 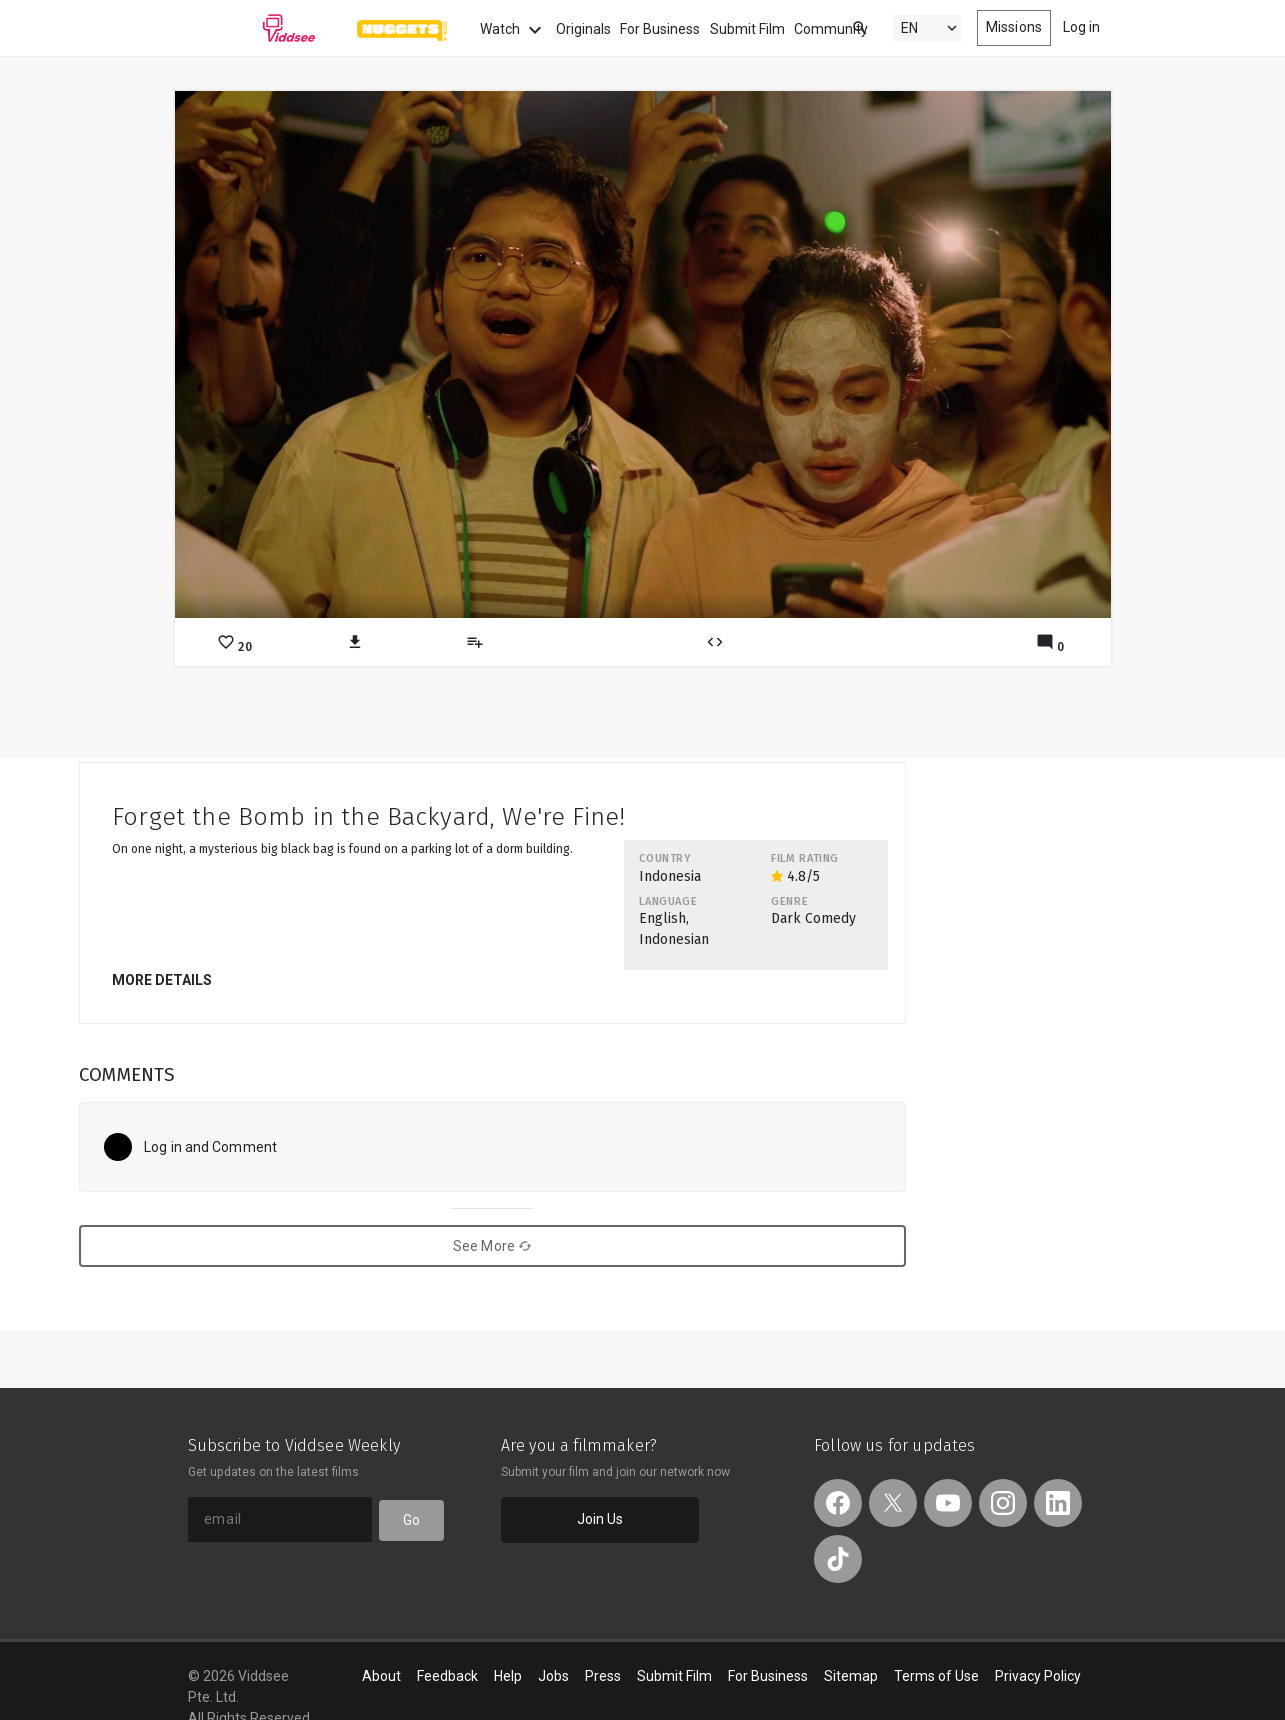 What do you see at coordinates (600, 1519) in the screenshot?
I see `Join Us` at bounding box center [600, 1519].